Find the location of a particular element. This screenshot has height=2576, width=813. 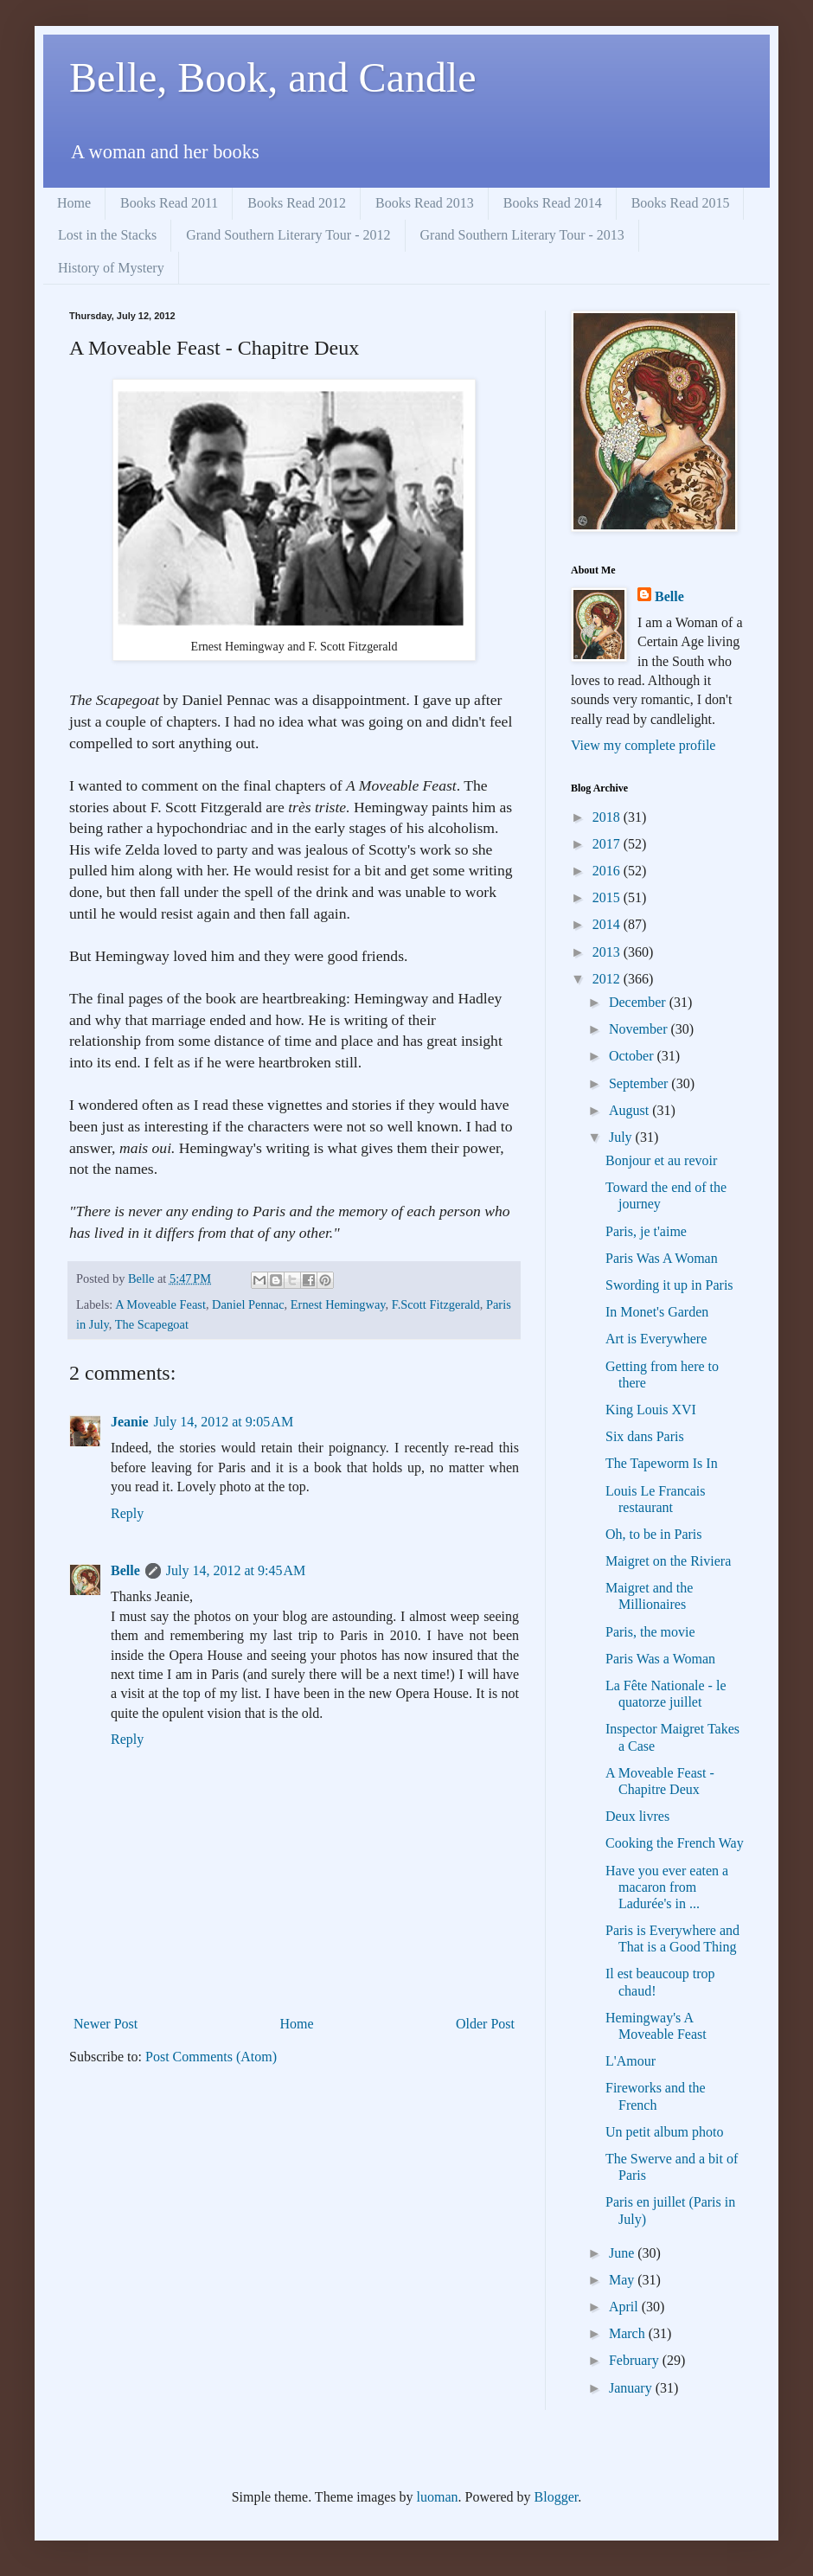

Grand Southern Literary Tour - 2012 is located at coordinates (288, 234).